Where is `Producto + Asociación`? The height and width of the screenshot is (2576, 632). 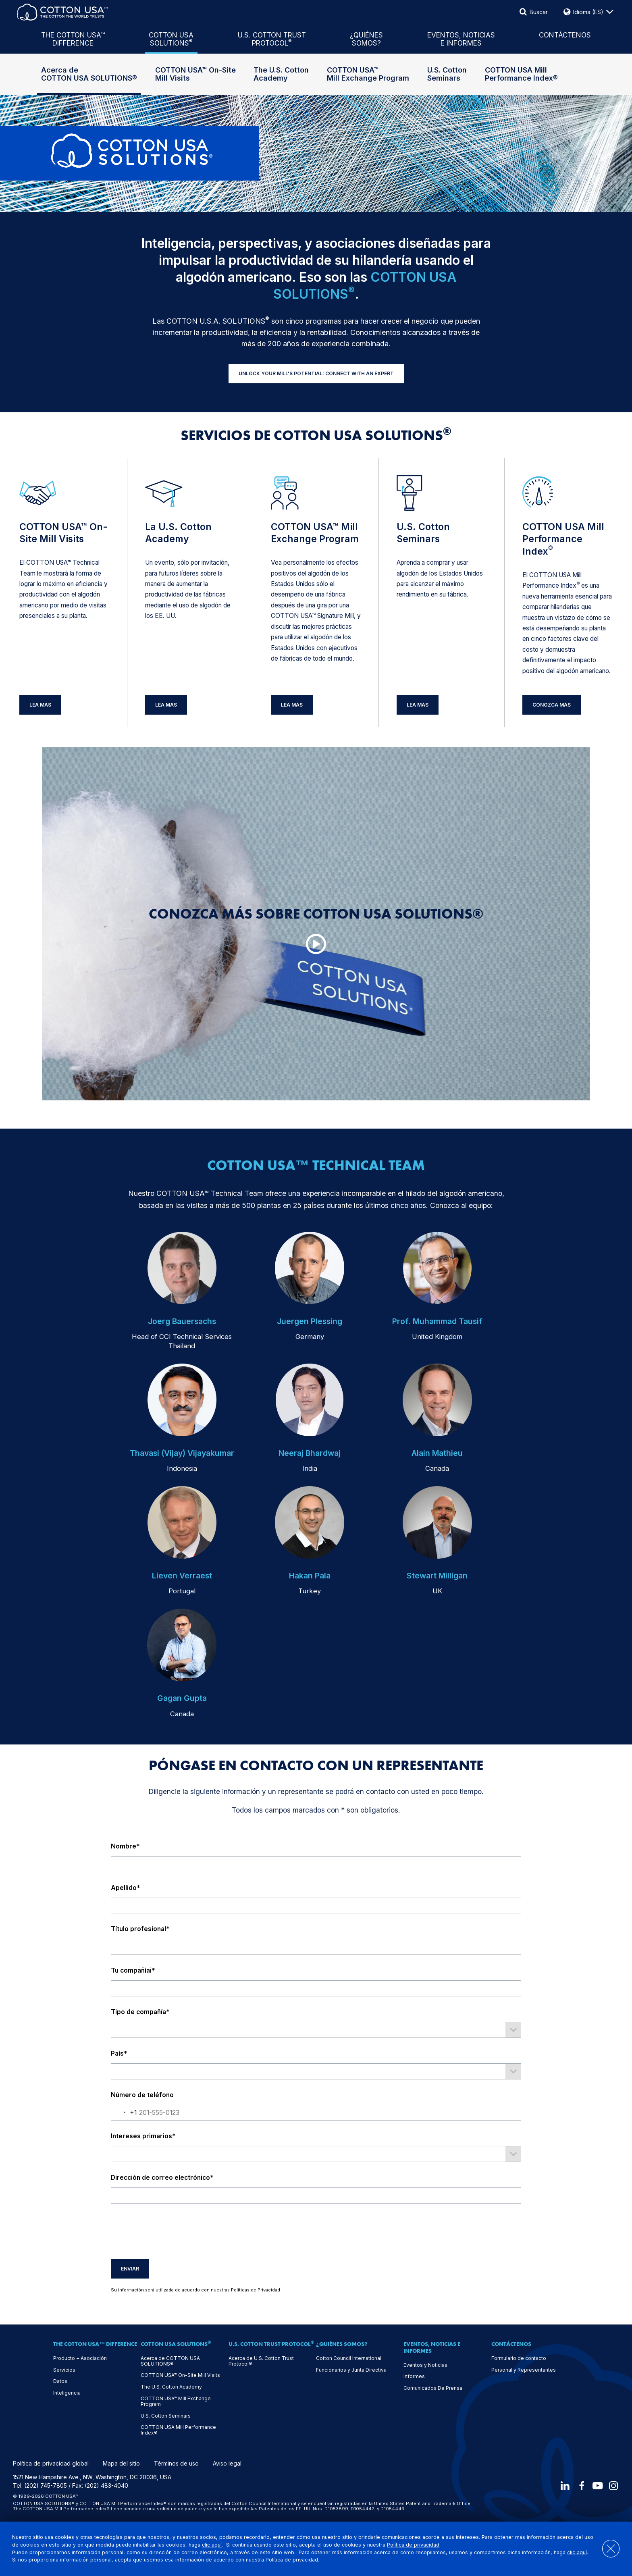 Producto + Asociación is located at coordinates (80, 2358).